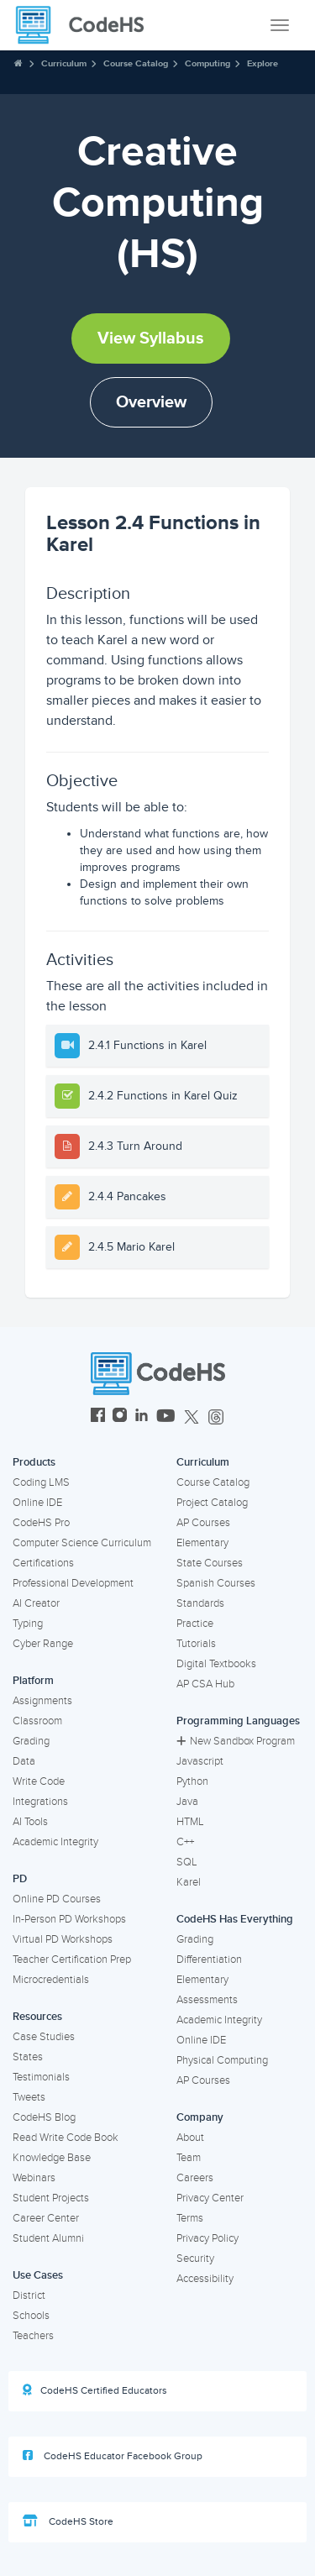 The height and width of the screenshot is (2576, 315). What do you see at coordinates (212, 1502) in the screenshot?
I see `Project Catalog` at bounding box center [212, 1502].